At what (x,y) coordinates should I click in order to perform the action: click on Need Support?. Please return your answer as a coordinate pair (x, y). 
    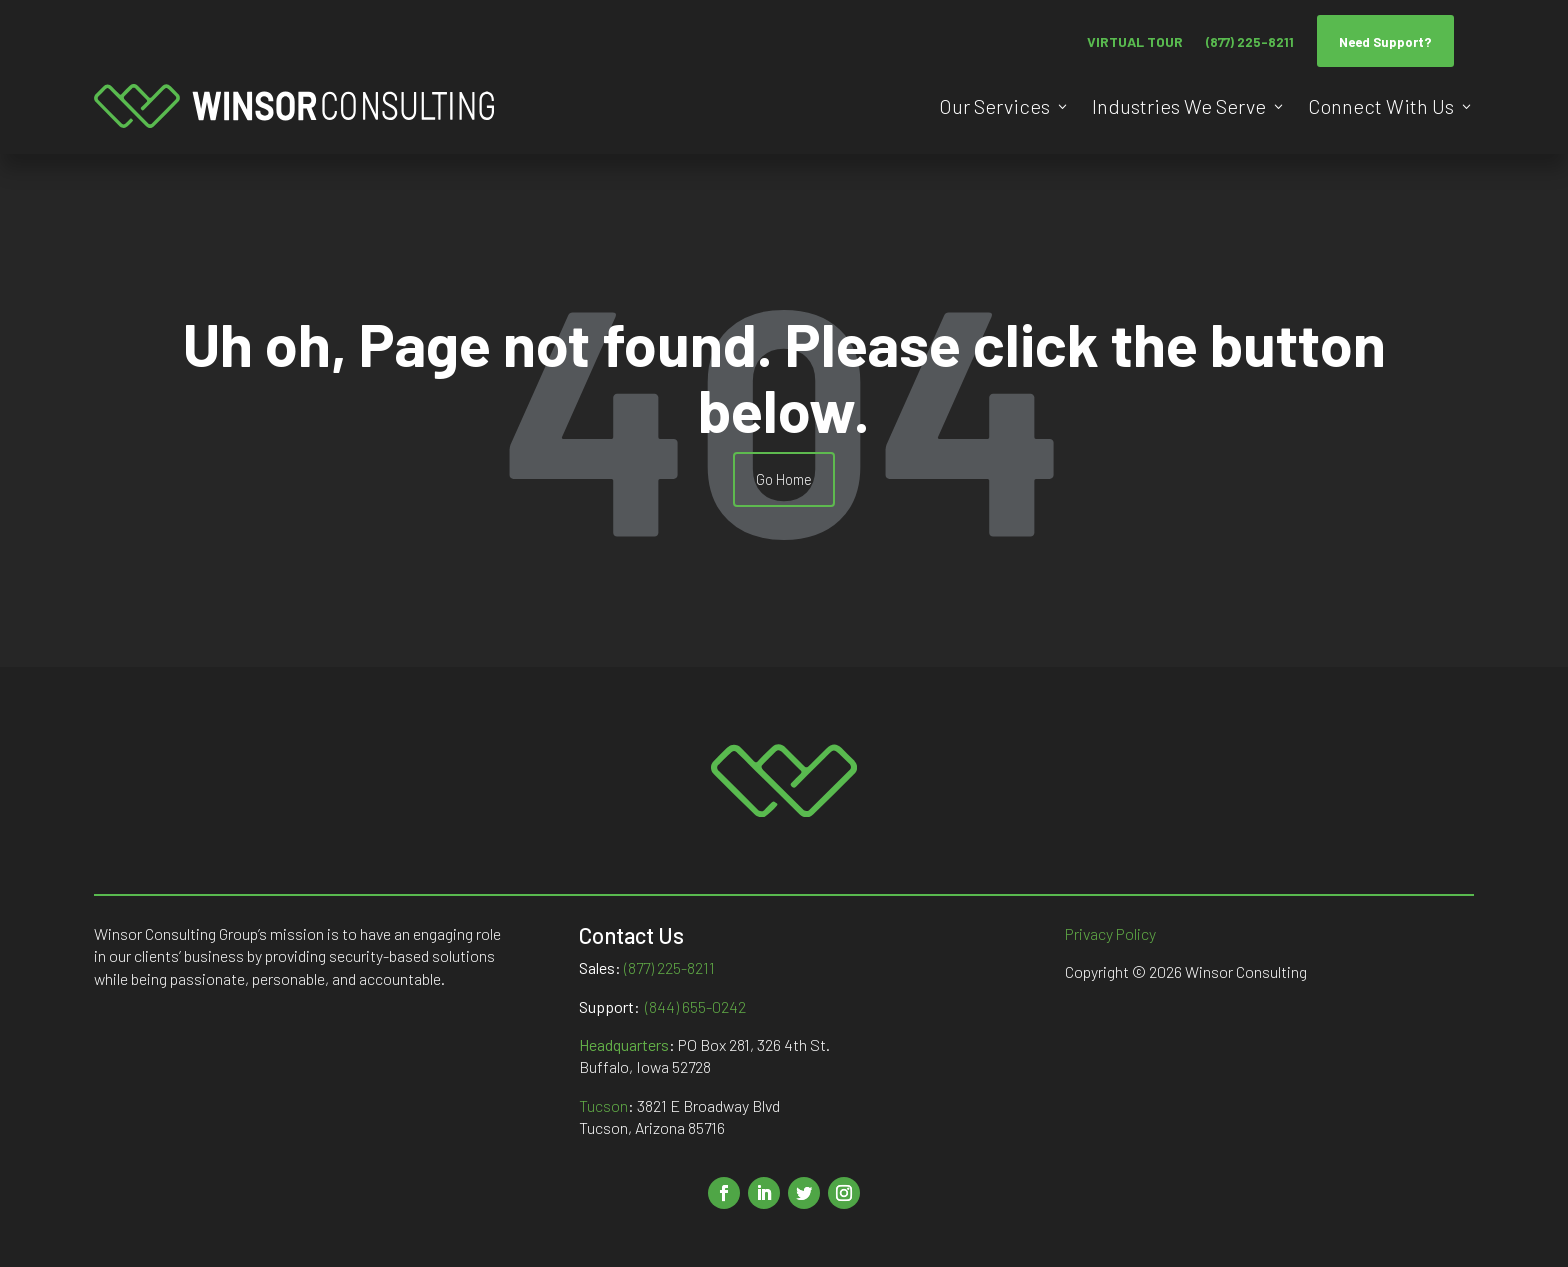
    Looking at the image, I should click on (1385, 42).